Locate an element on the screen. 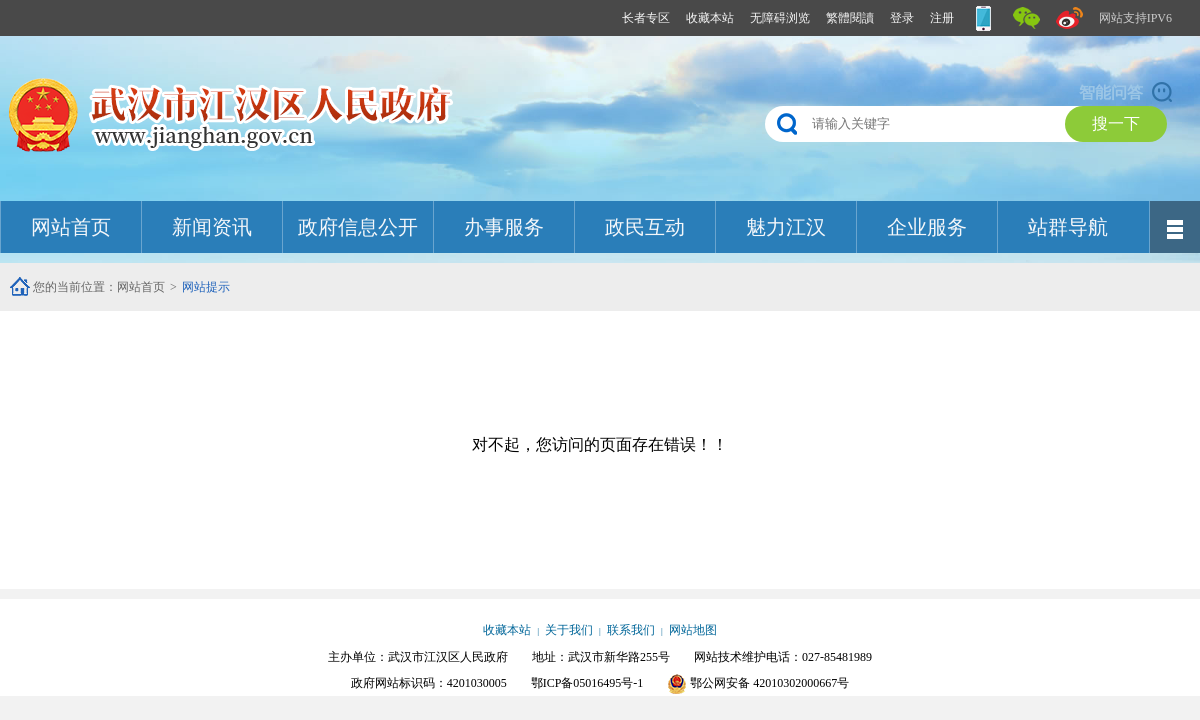 The image size is (1200, 720). 企业服务 is located at coordinates (927, 227).